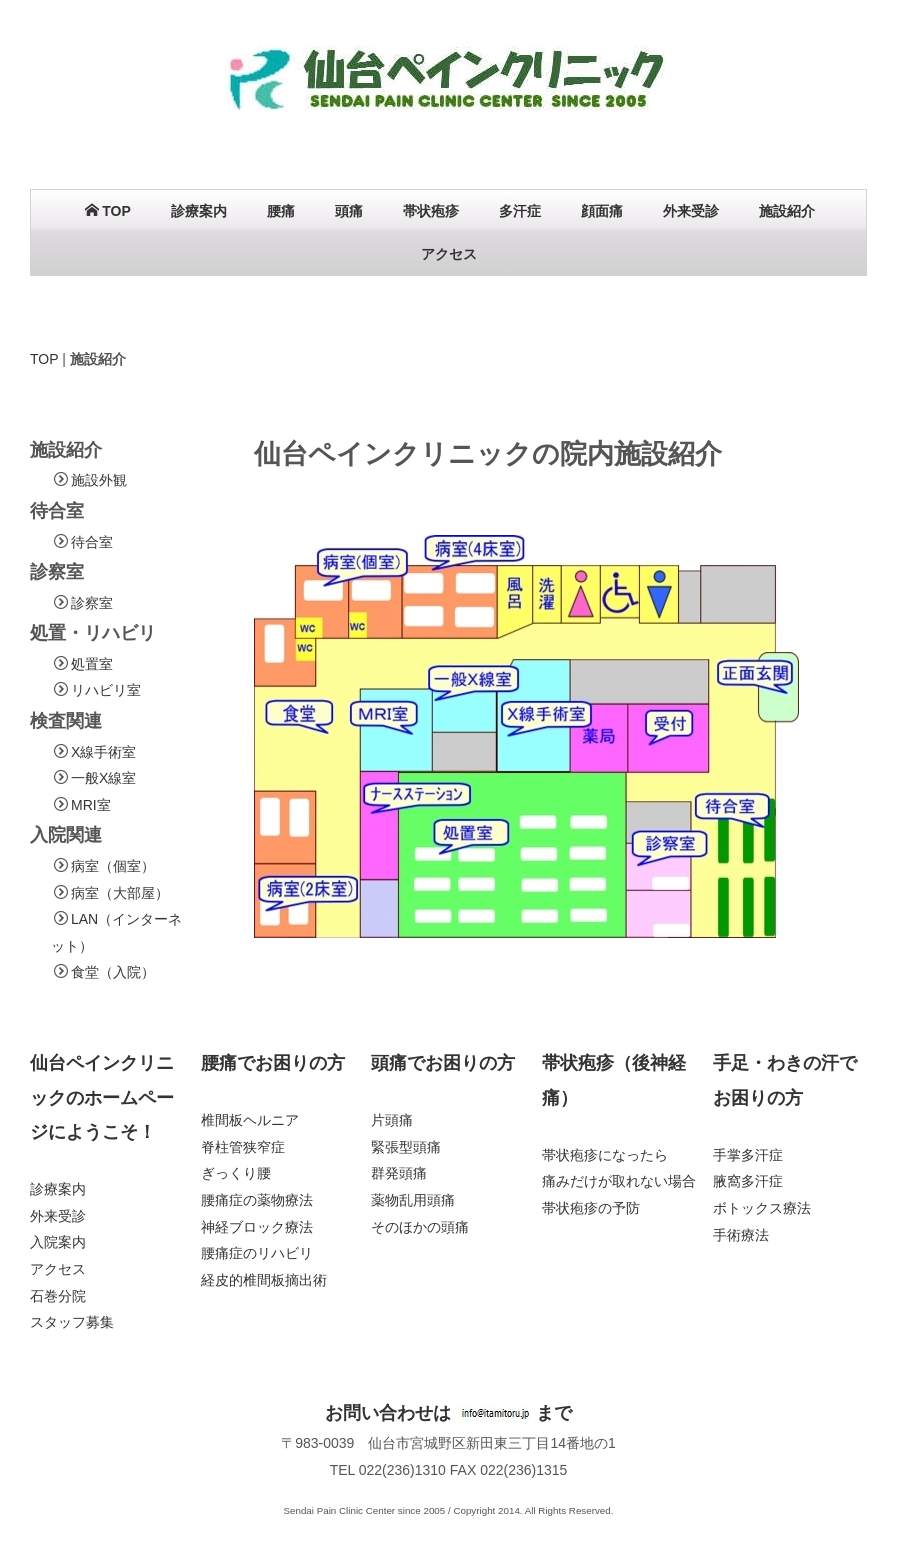  What do you see at coordinates (72, 1322) in the screenshot?
I see `スタッフ募集` at bounding box center [72, 1322].